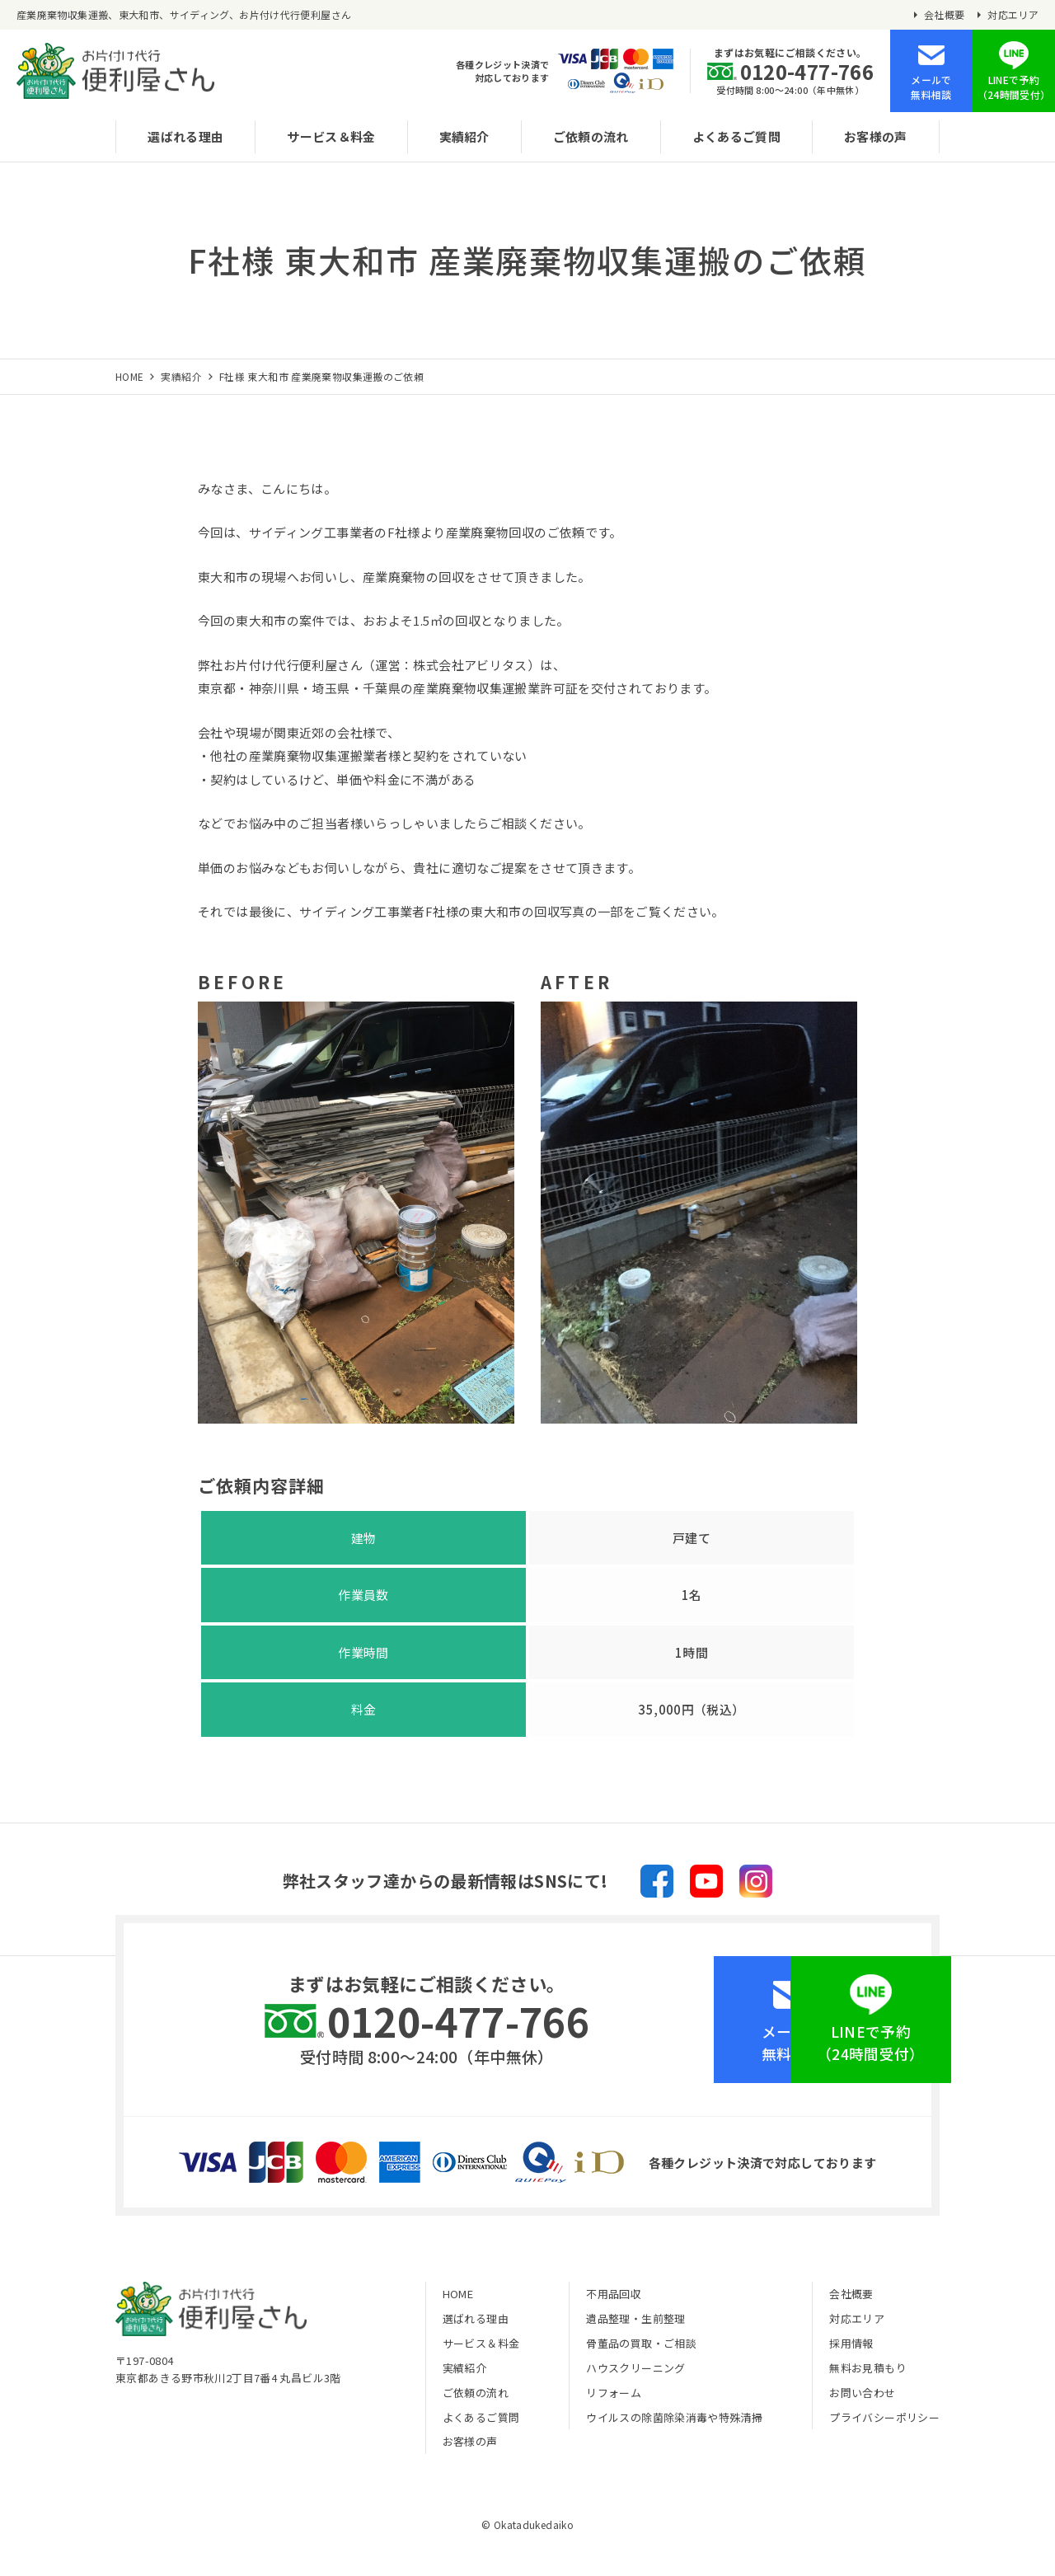  Describe the element at coordinates (851, 2348) in the screenshot. I see `採用情報` at that location.